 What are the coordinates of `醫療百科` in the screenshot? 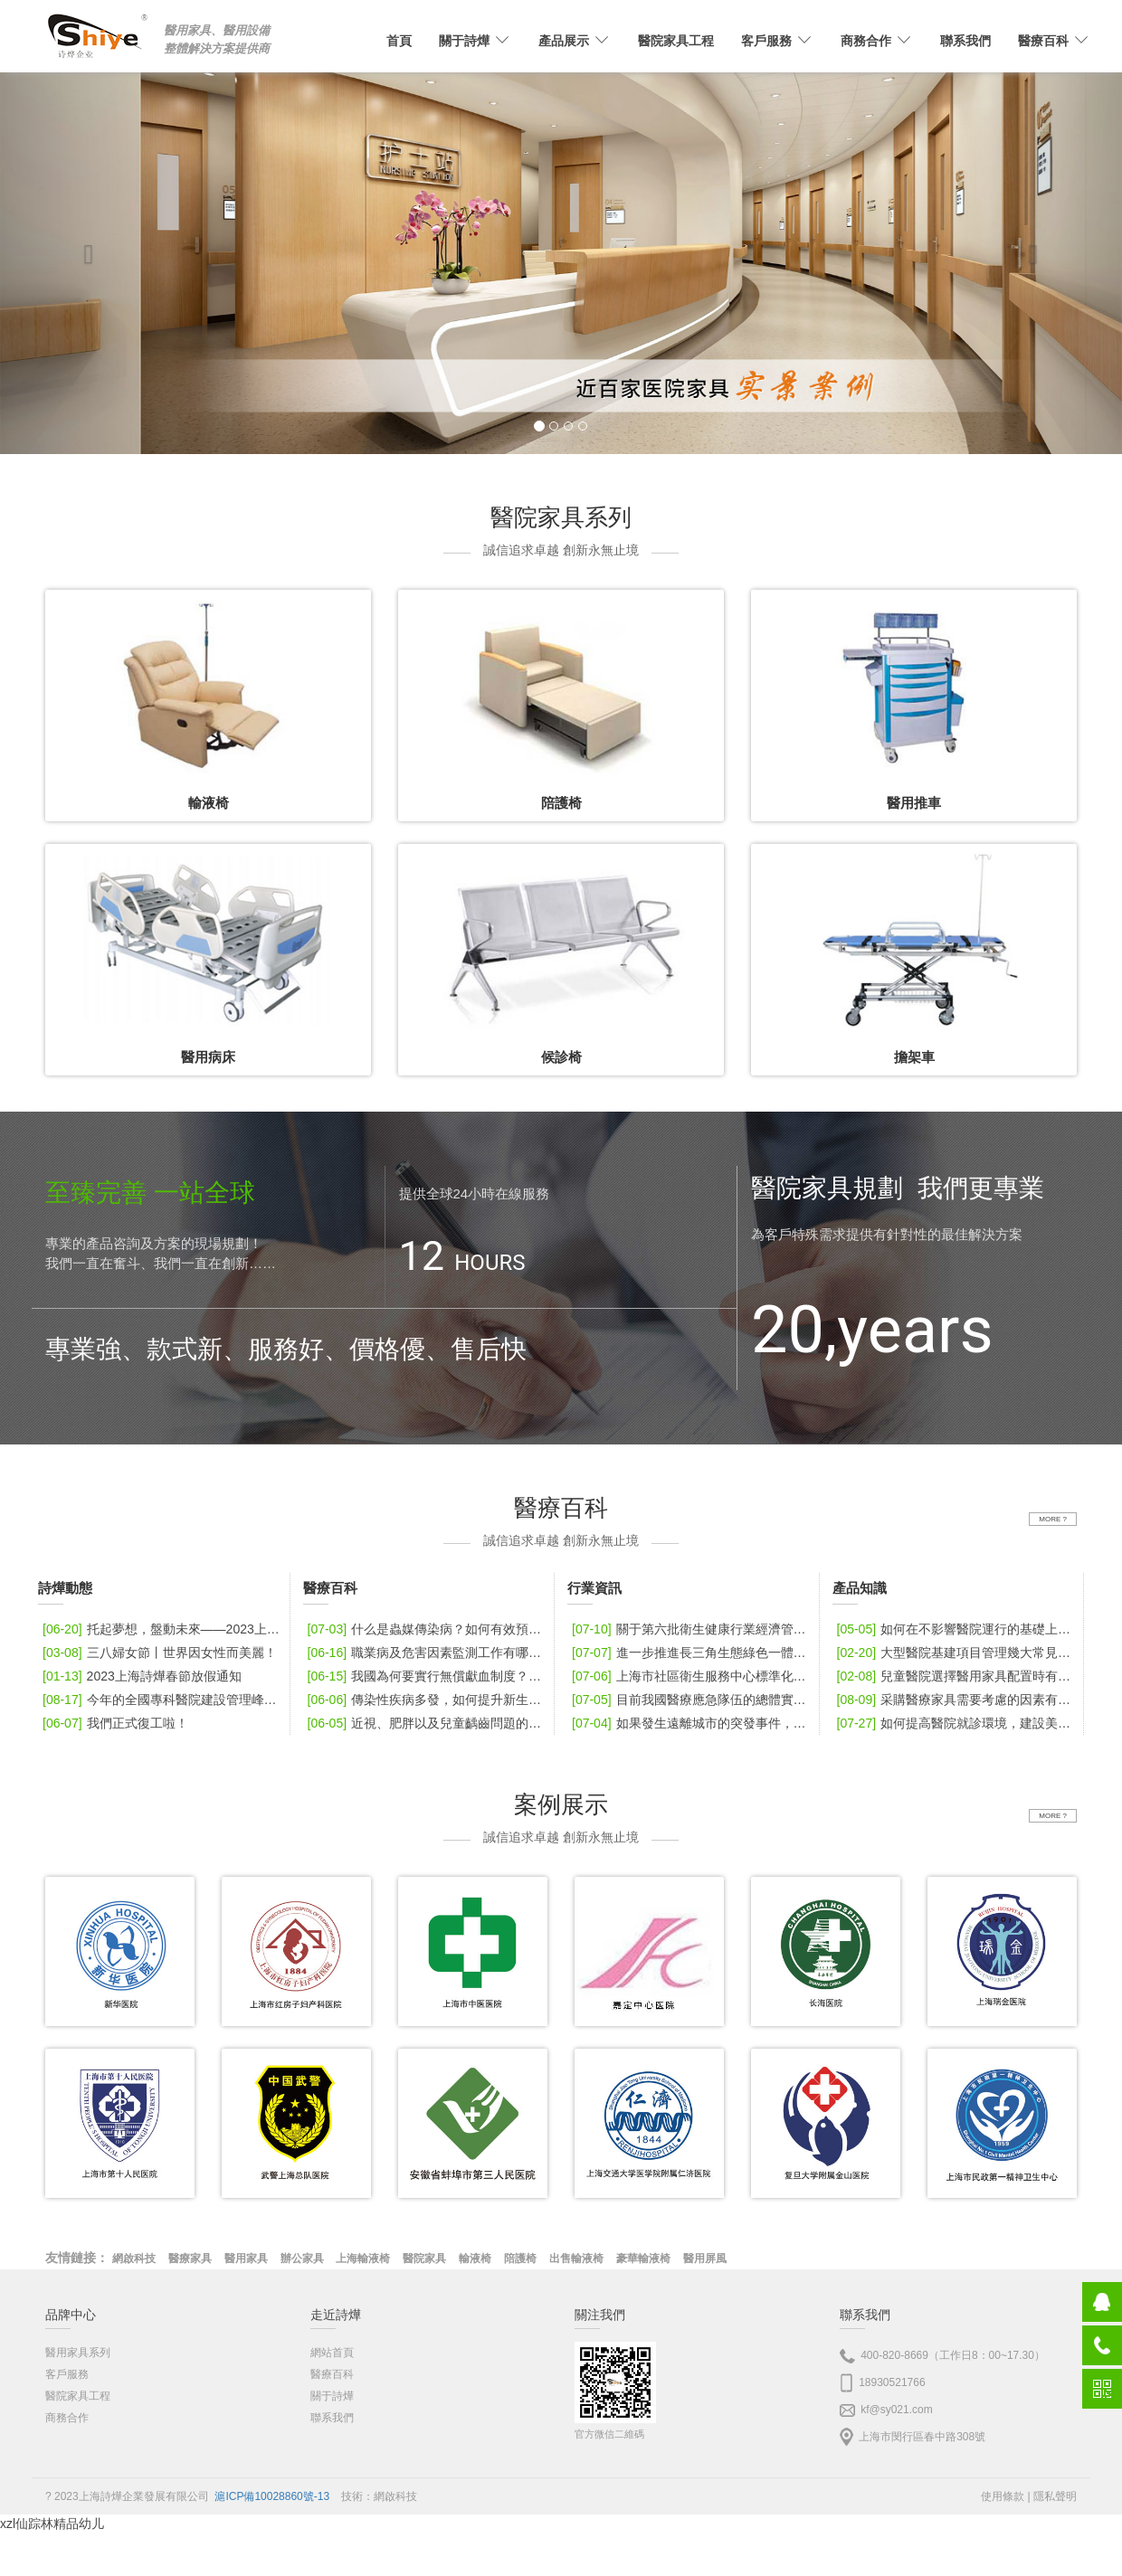 It's located at (332, 2374).